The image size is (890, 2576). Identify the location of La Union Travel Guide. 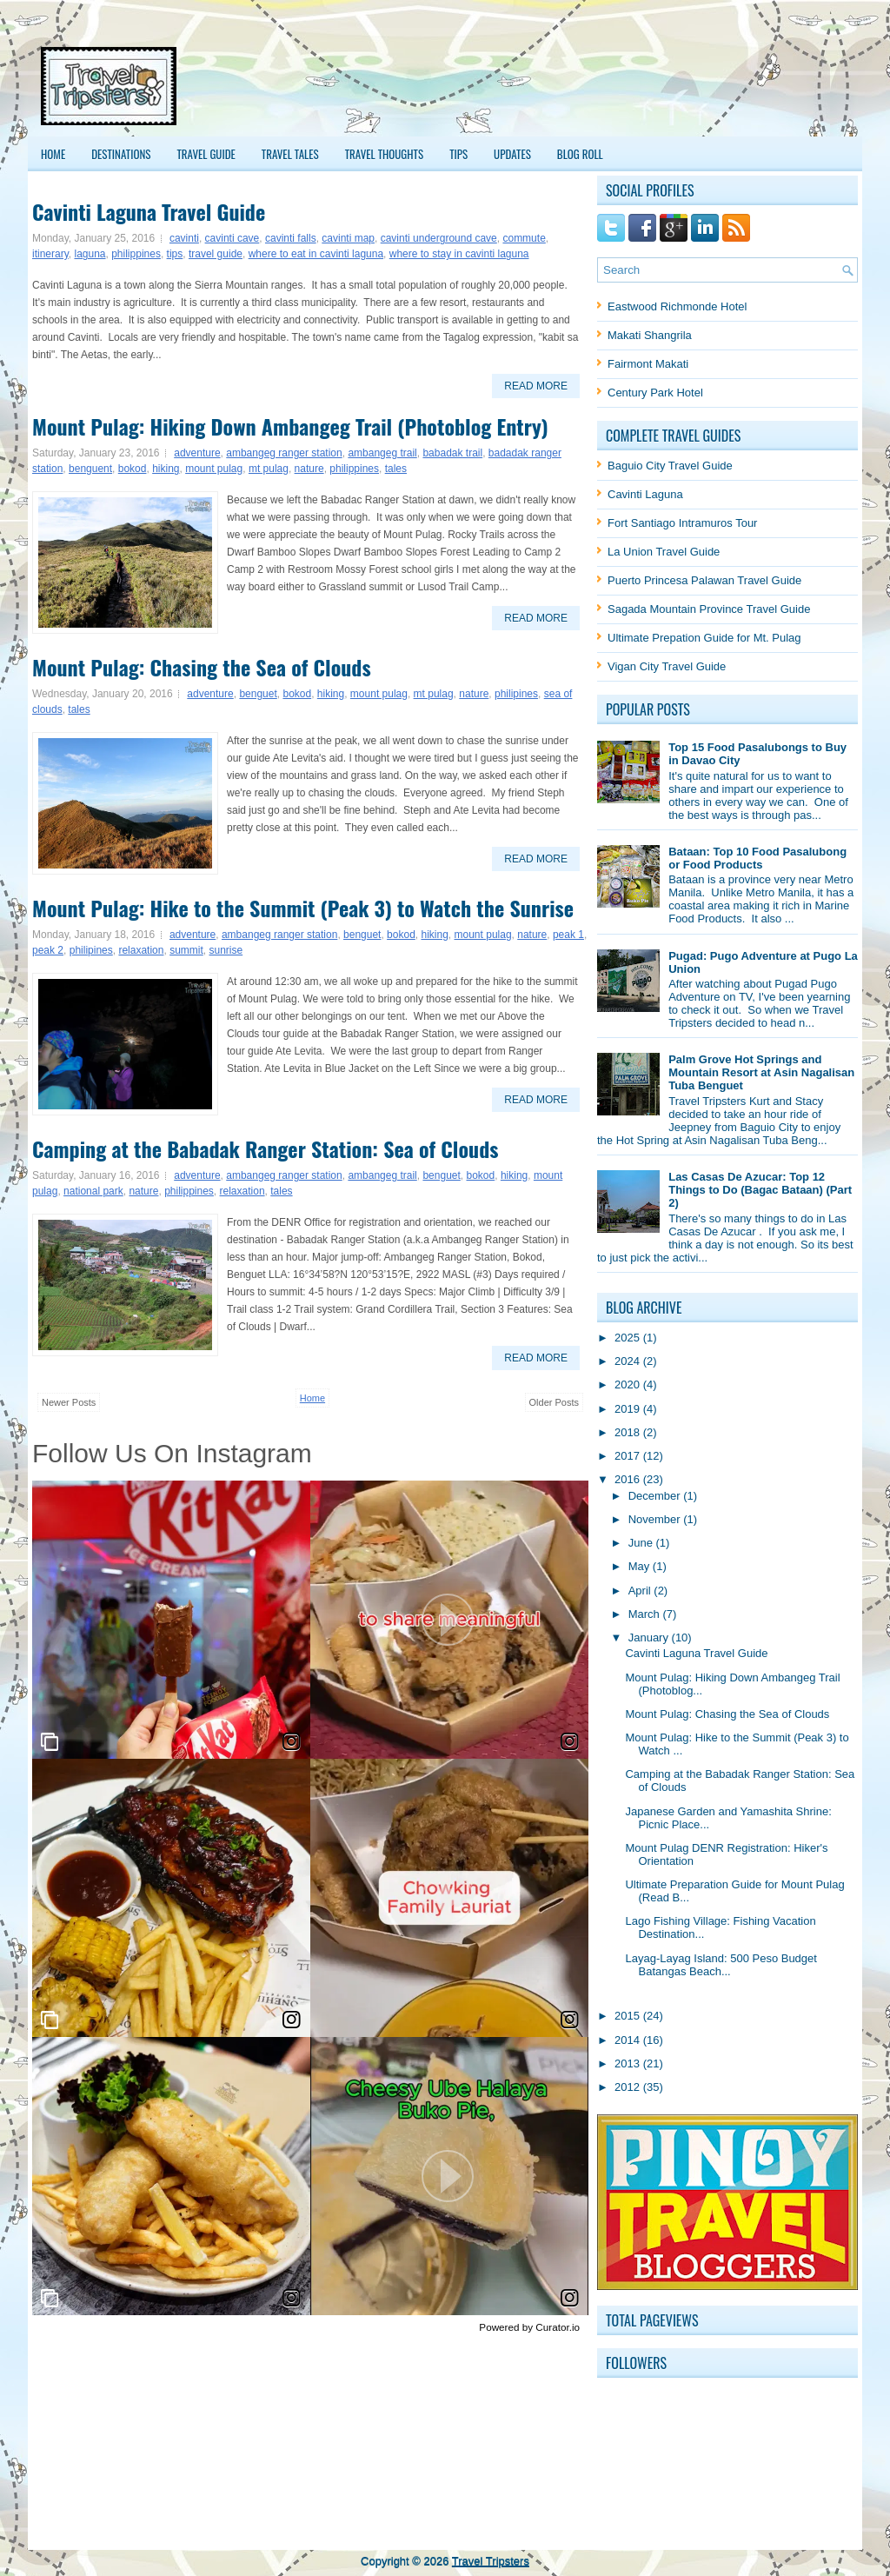
(664, 551).